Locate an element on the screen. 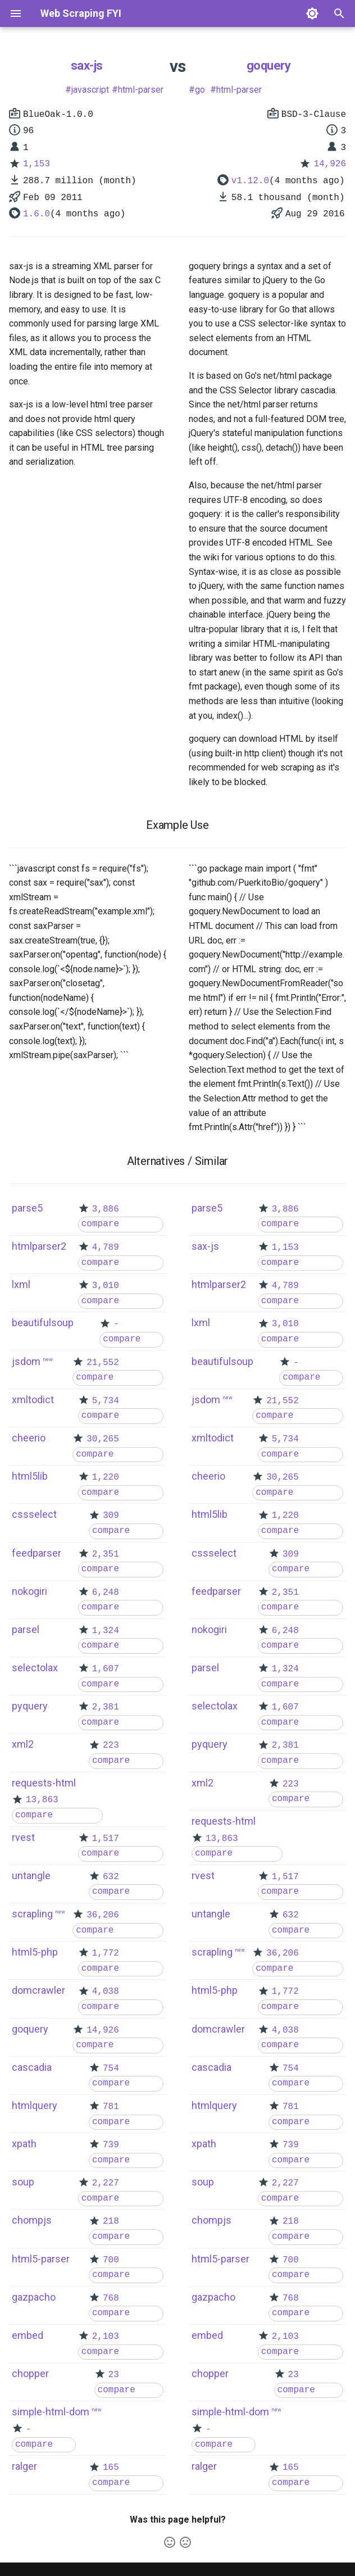 The image size is (355, 2576). go is located at coordinates (200, 89).